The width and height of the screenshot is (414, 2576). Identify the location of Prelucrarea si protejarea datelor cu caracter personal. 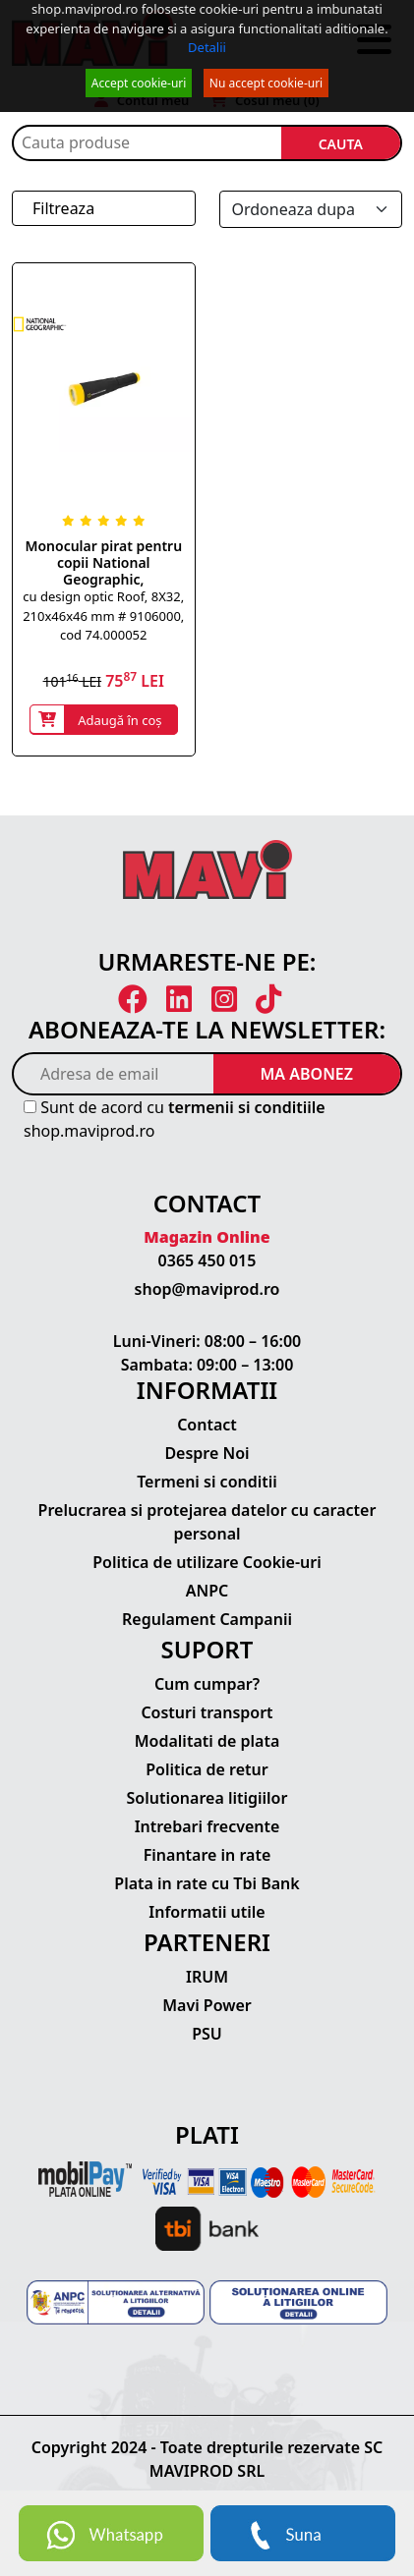
(207, 1521).